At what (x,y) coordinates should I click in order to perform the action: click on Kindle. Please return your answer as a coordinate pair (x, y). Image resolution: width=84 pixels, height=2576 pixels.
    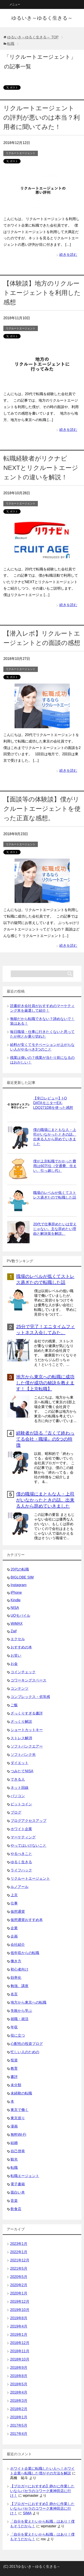
    Looking at the image, I should click on (15, 1600).